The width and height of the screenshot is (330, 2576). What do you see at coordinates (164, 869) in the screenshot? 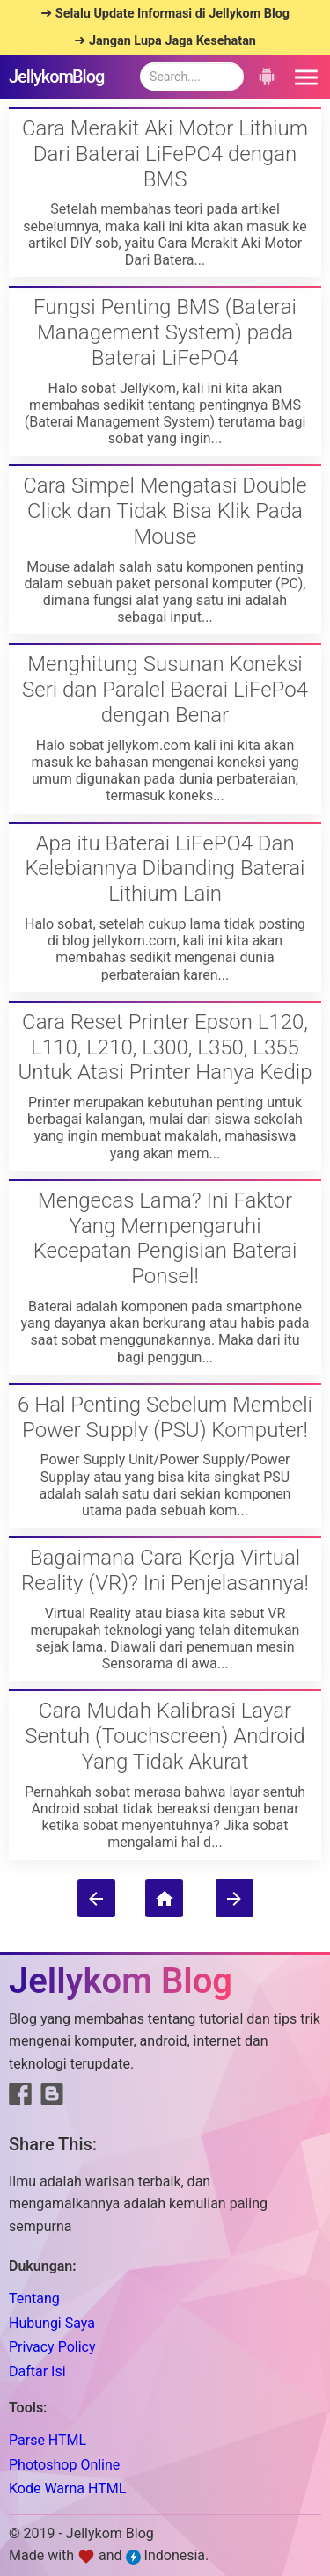
I see `Apa itu Baterai LiFePO4 Dan Kelebiannya Dibanding Baterai Lithium Lain` at bounding box center [164, 869].